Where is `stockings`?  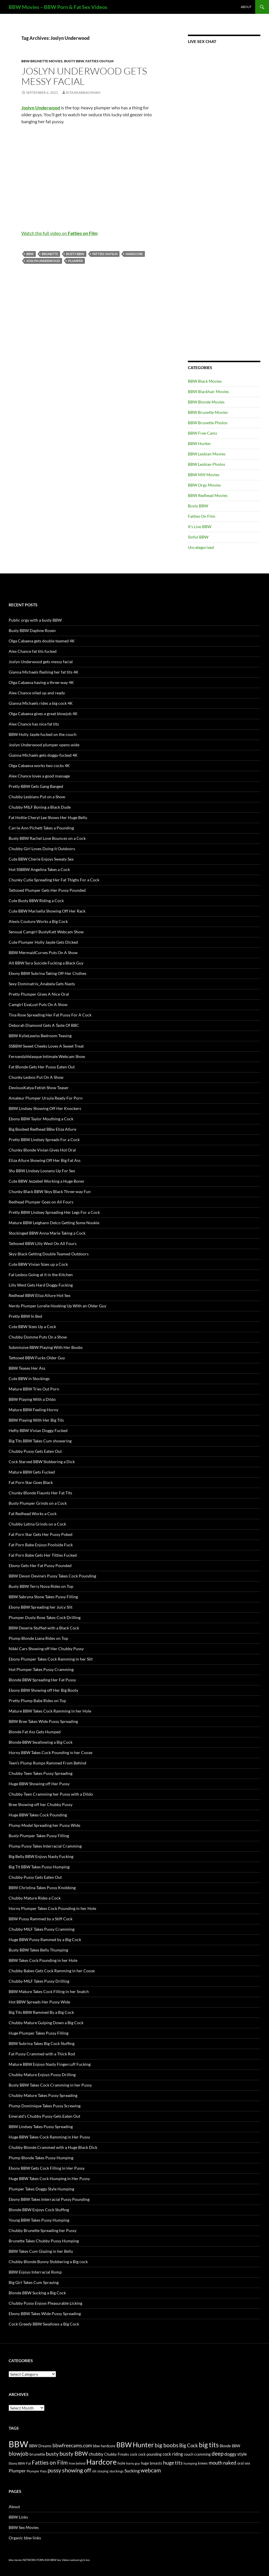 stockings is located at coordinates (116, 2471).